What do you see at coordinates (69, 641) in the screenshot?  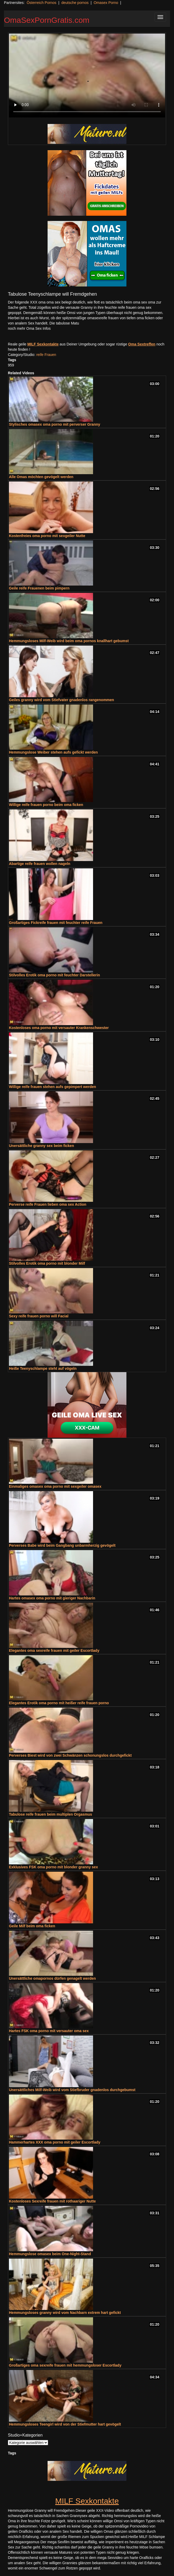 I see `Hemmungsloses Milf-Weib wird beim oma pornos knallhart gebumst` at bounding box center [69, 641].